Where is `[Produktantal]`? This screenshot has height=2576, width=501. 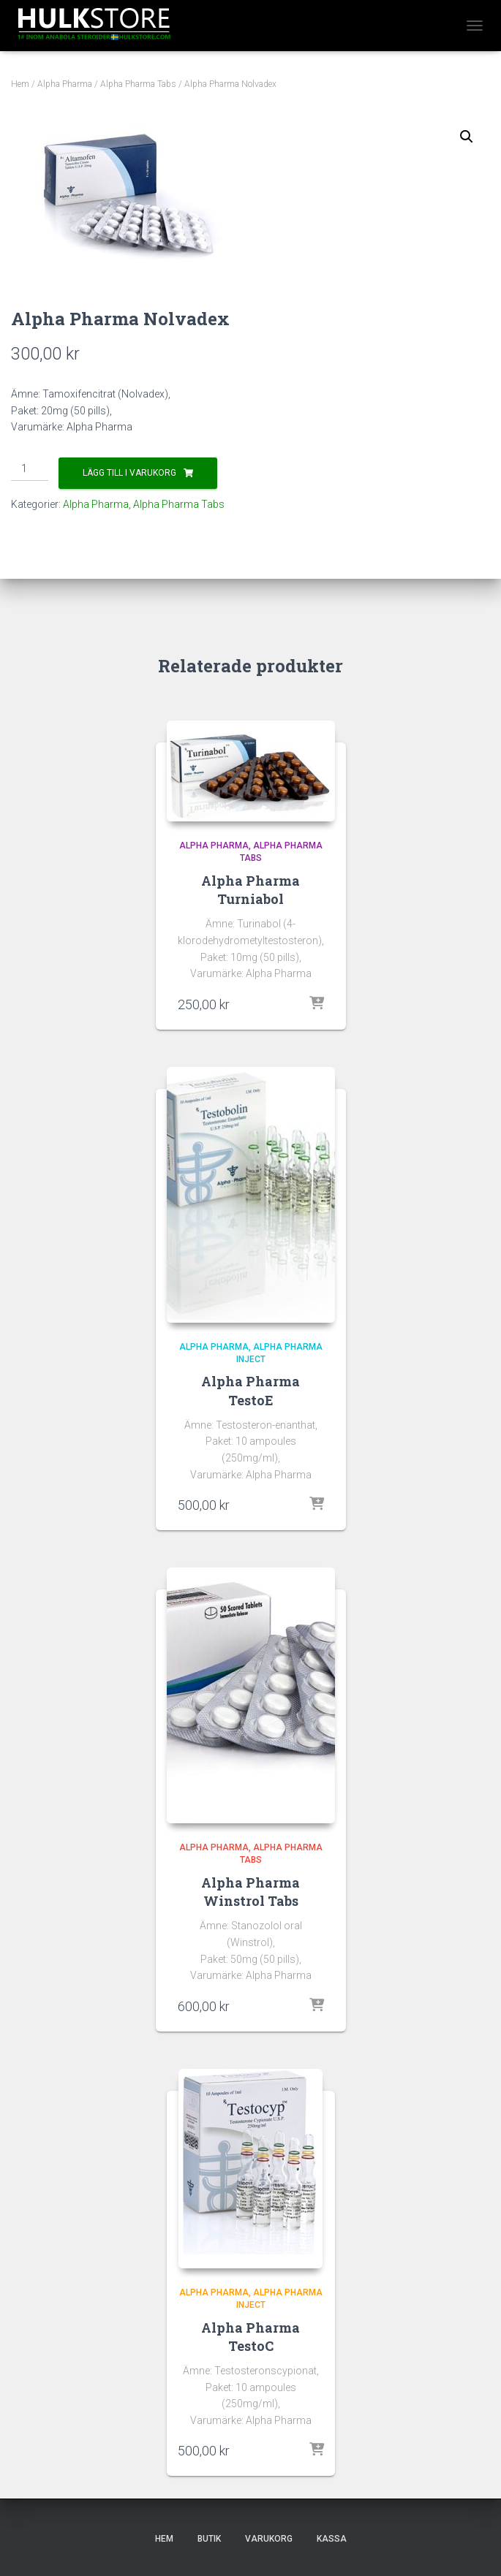
[Produktantal] is located at coordinates (29, 469).